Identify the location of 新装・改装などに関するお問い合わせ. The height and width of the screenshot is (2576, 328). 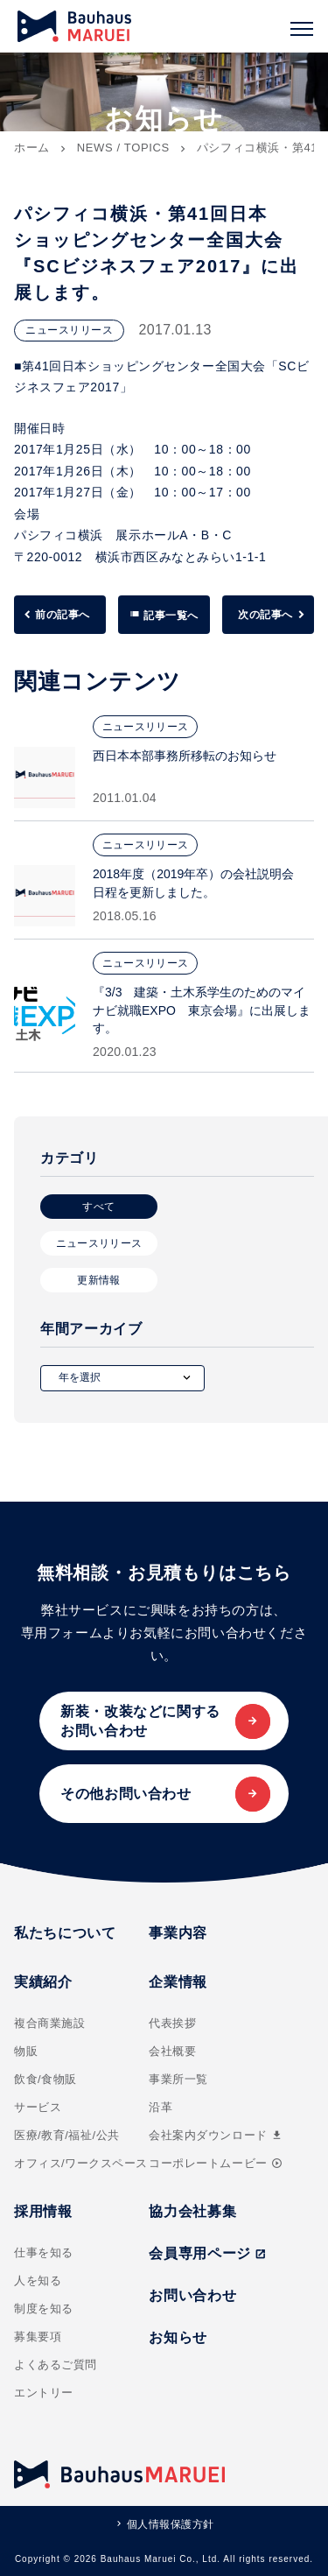
(140, 1721).